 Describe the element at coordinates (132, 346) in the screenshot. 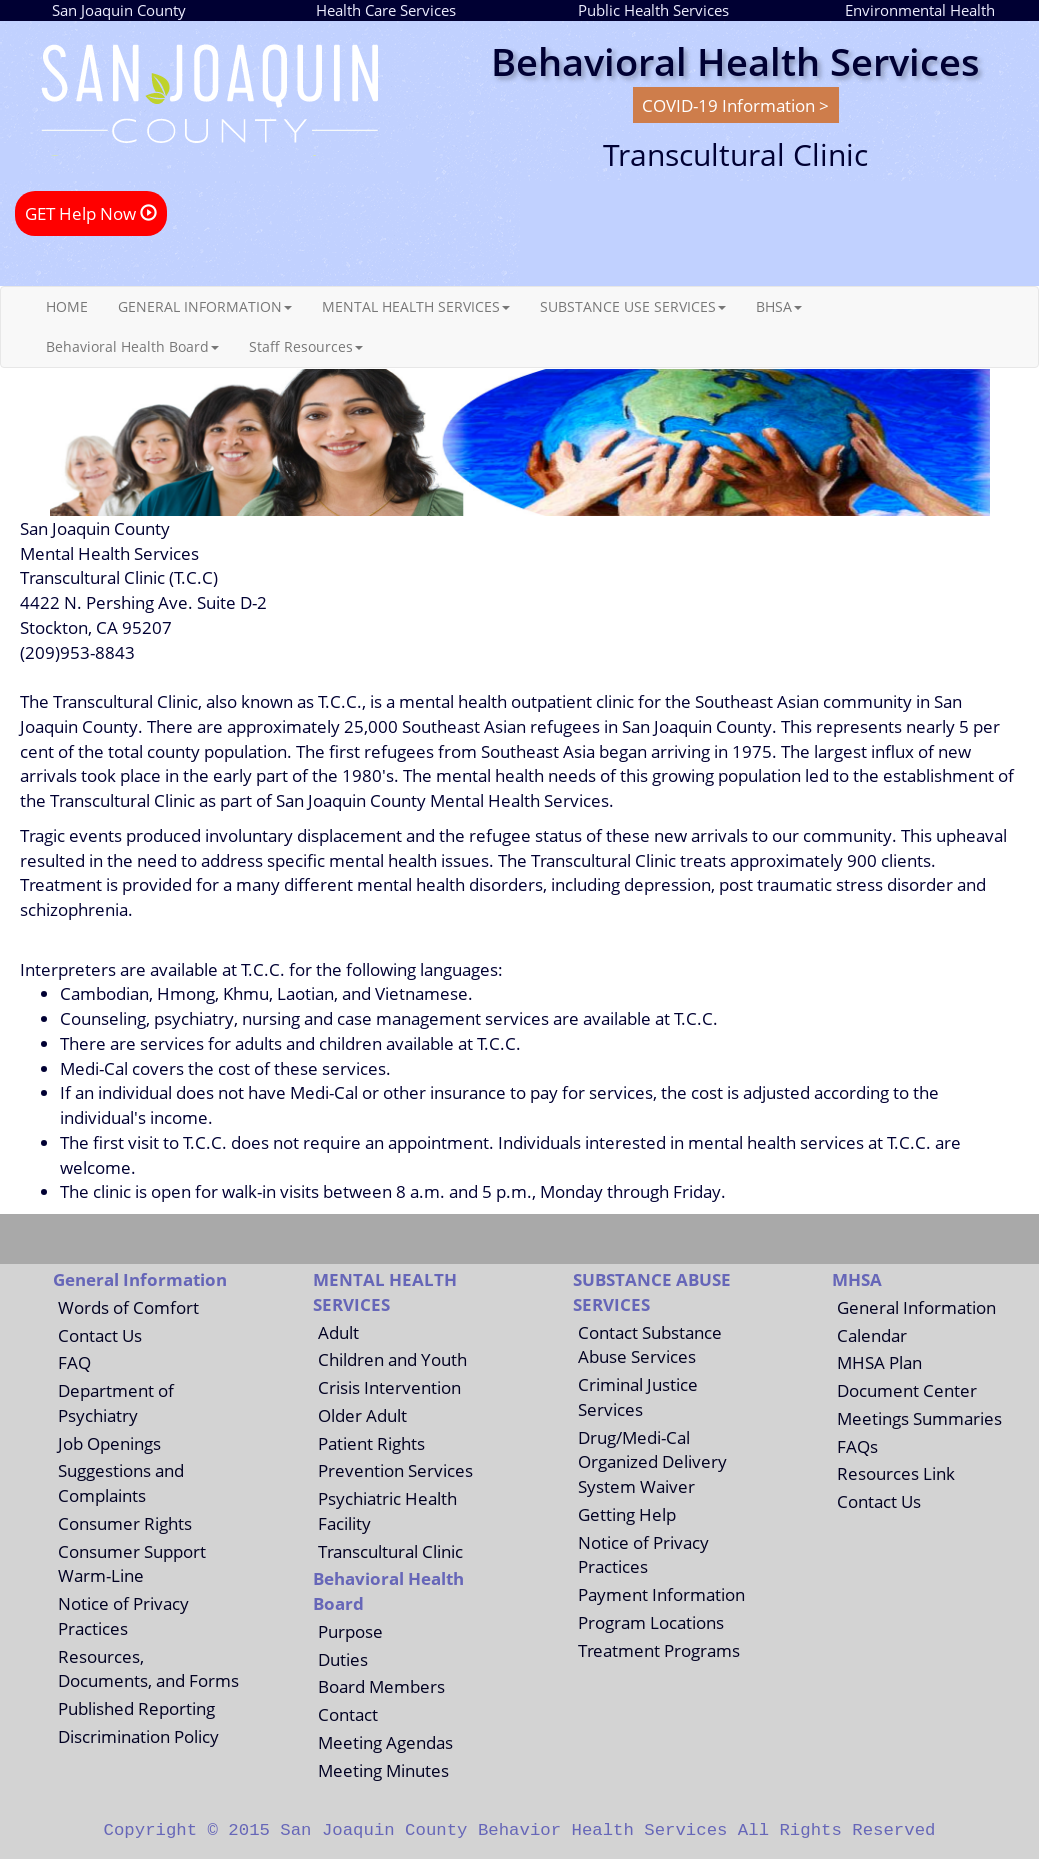

I see `Behavioral Health Board` at that location.